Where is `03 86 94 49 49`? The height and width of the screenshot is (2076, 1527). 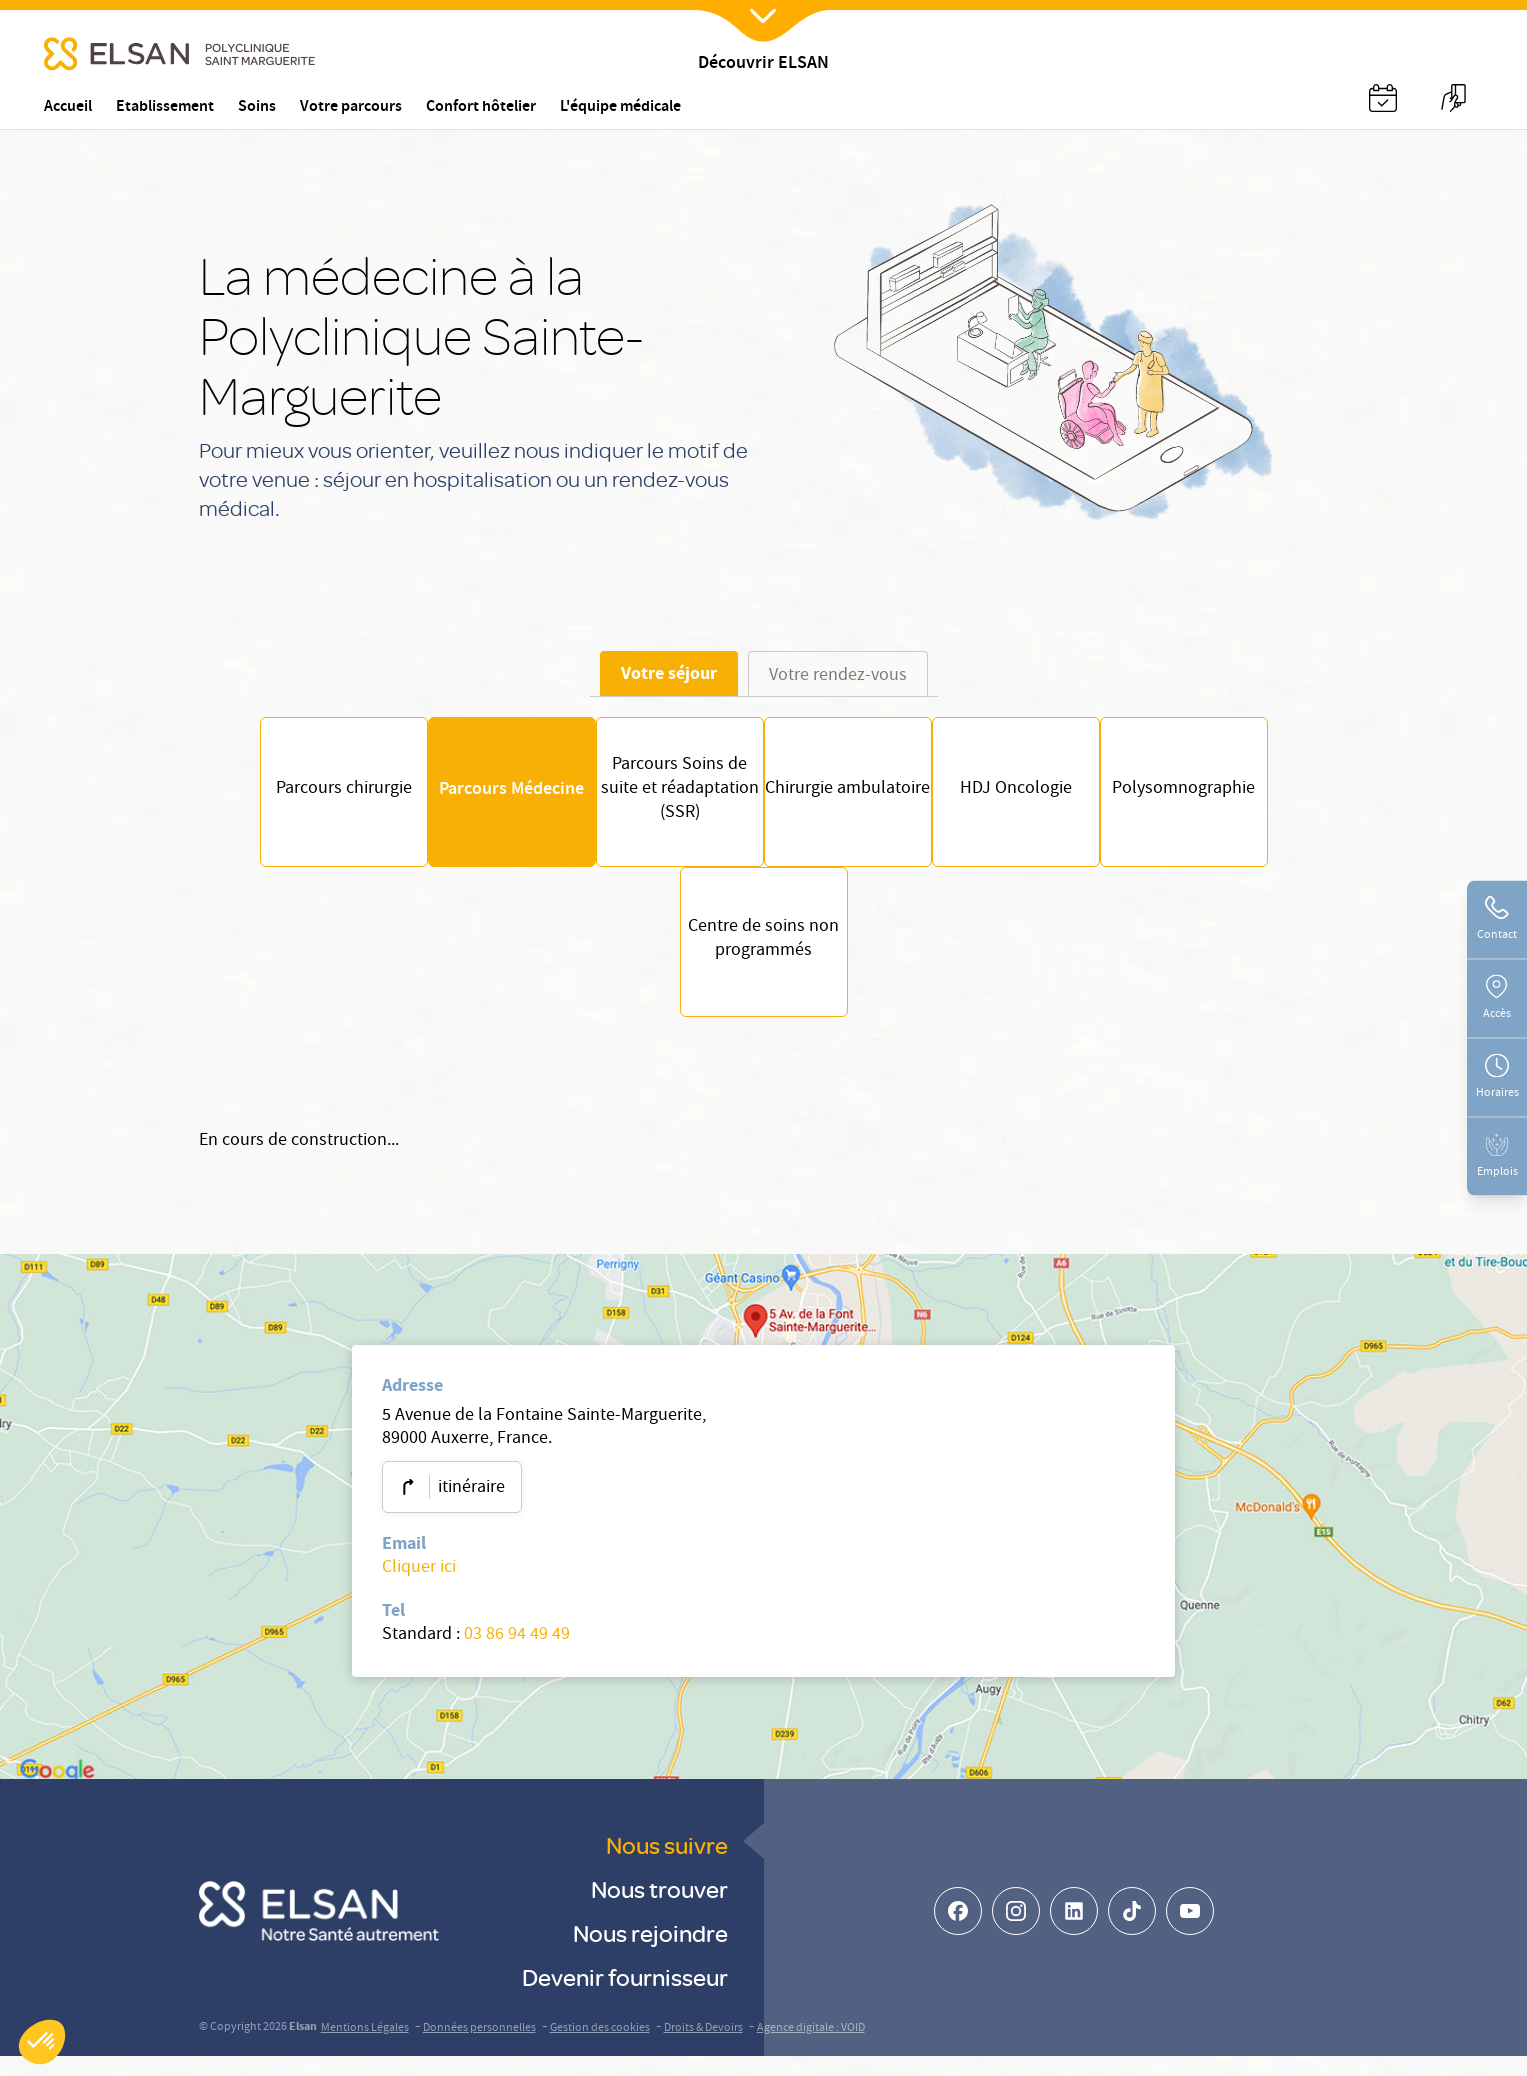 03 86 94 49 49 is located at coordinates (517, 1655).